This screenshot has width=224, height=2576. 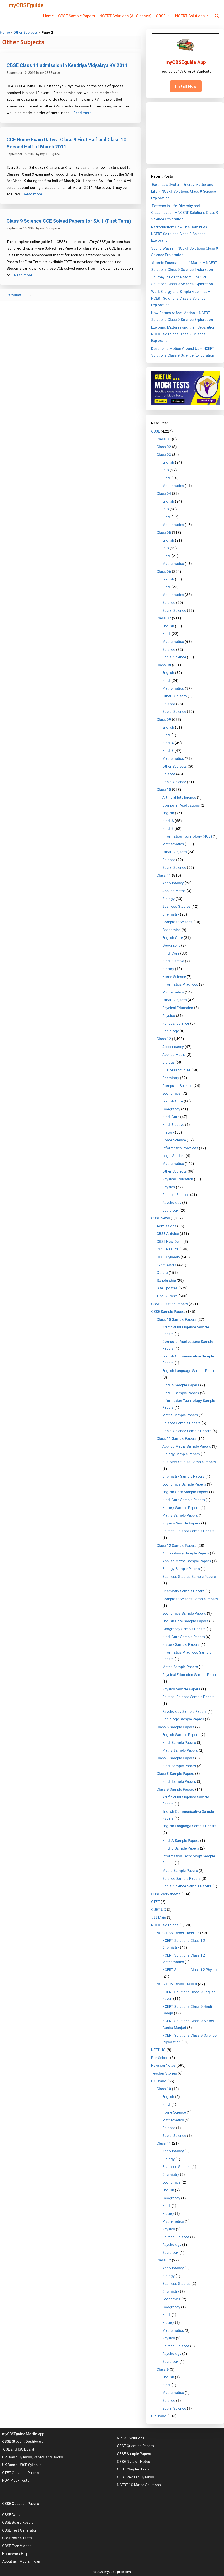 I want to click on Hindi B Sample Papers, so click(x=180, y=1393).